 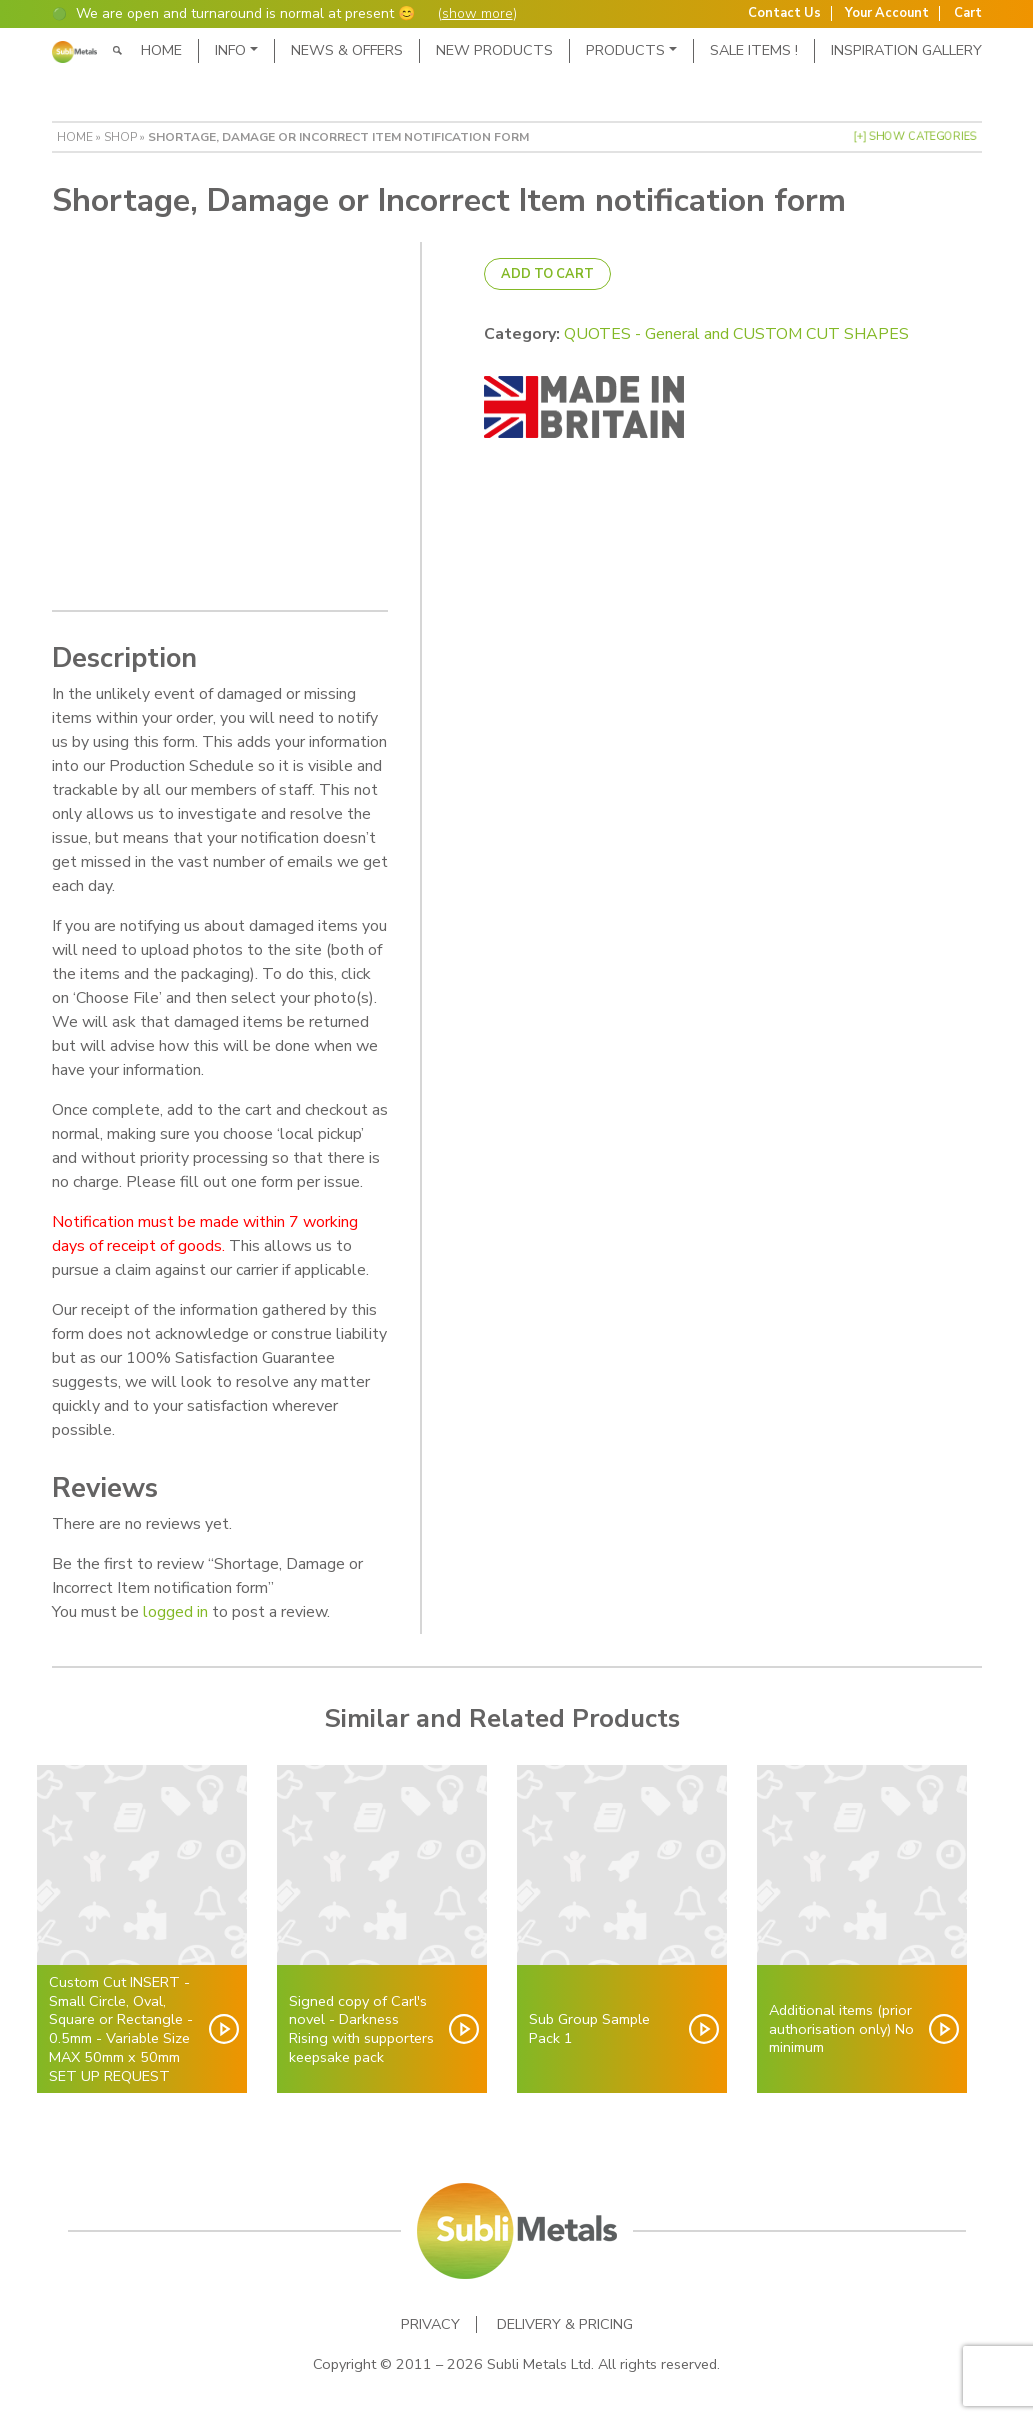 What do you see at coordinates (120, 137) in the screenshot?
I see `Shop` at bounding box center [120, 137].